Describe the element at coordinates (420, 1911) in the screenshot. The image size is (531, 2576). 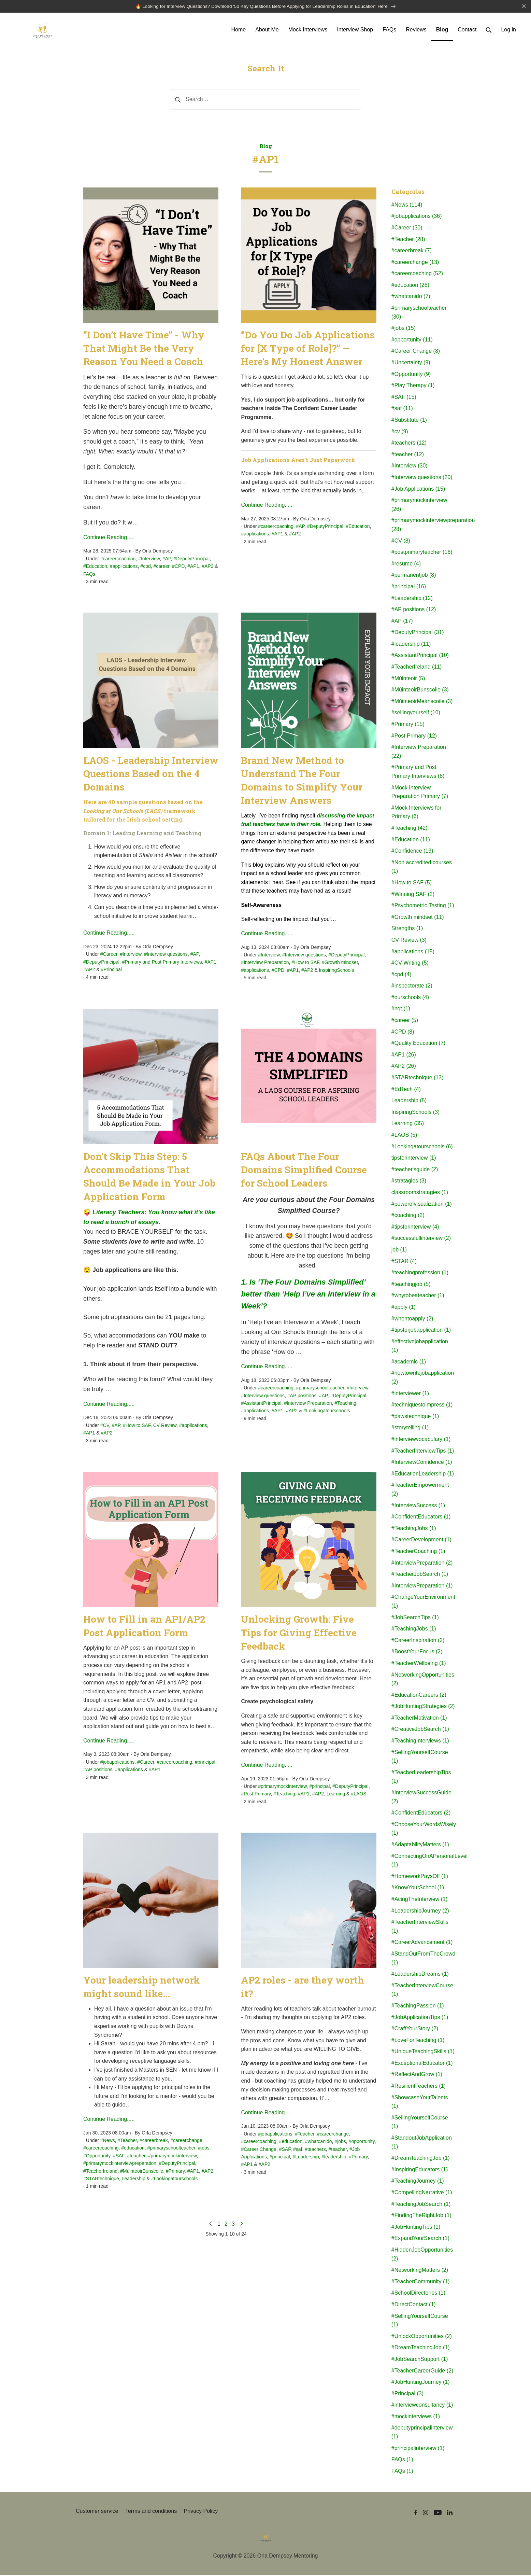
I see `#LeadershipJourney` at that location.